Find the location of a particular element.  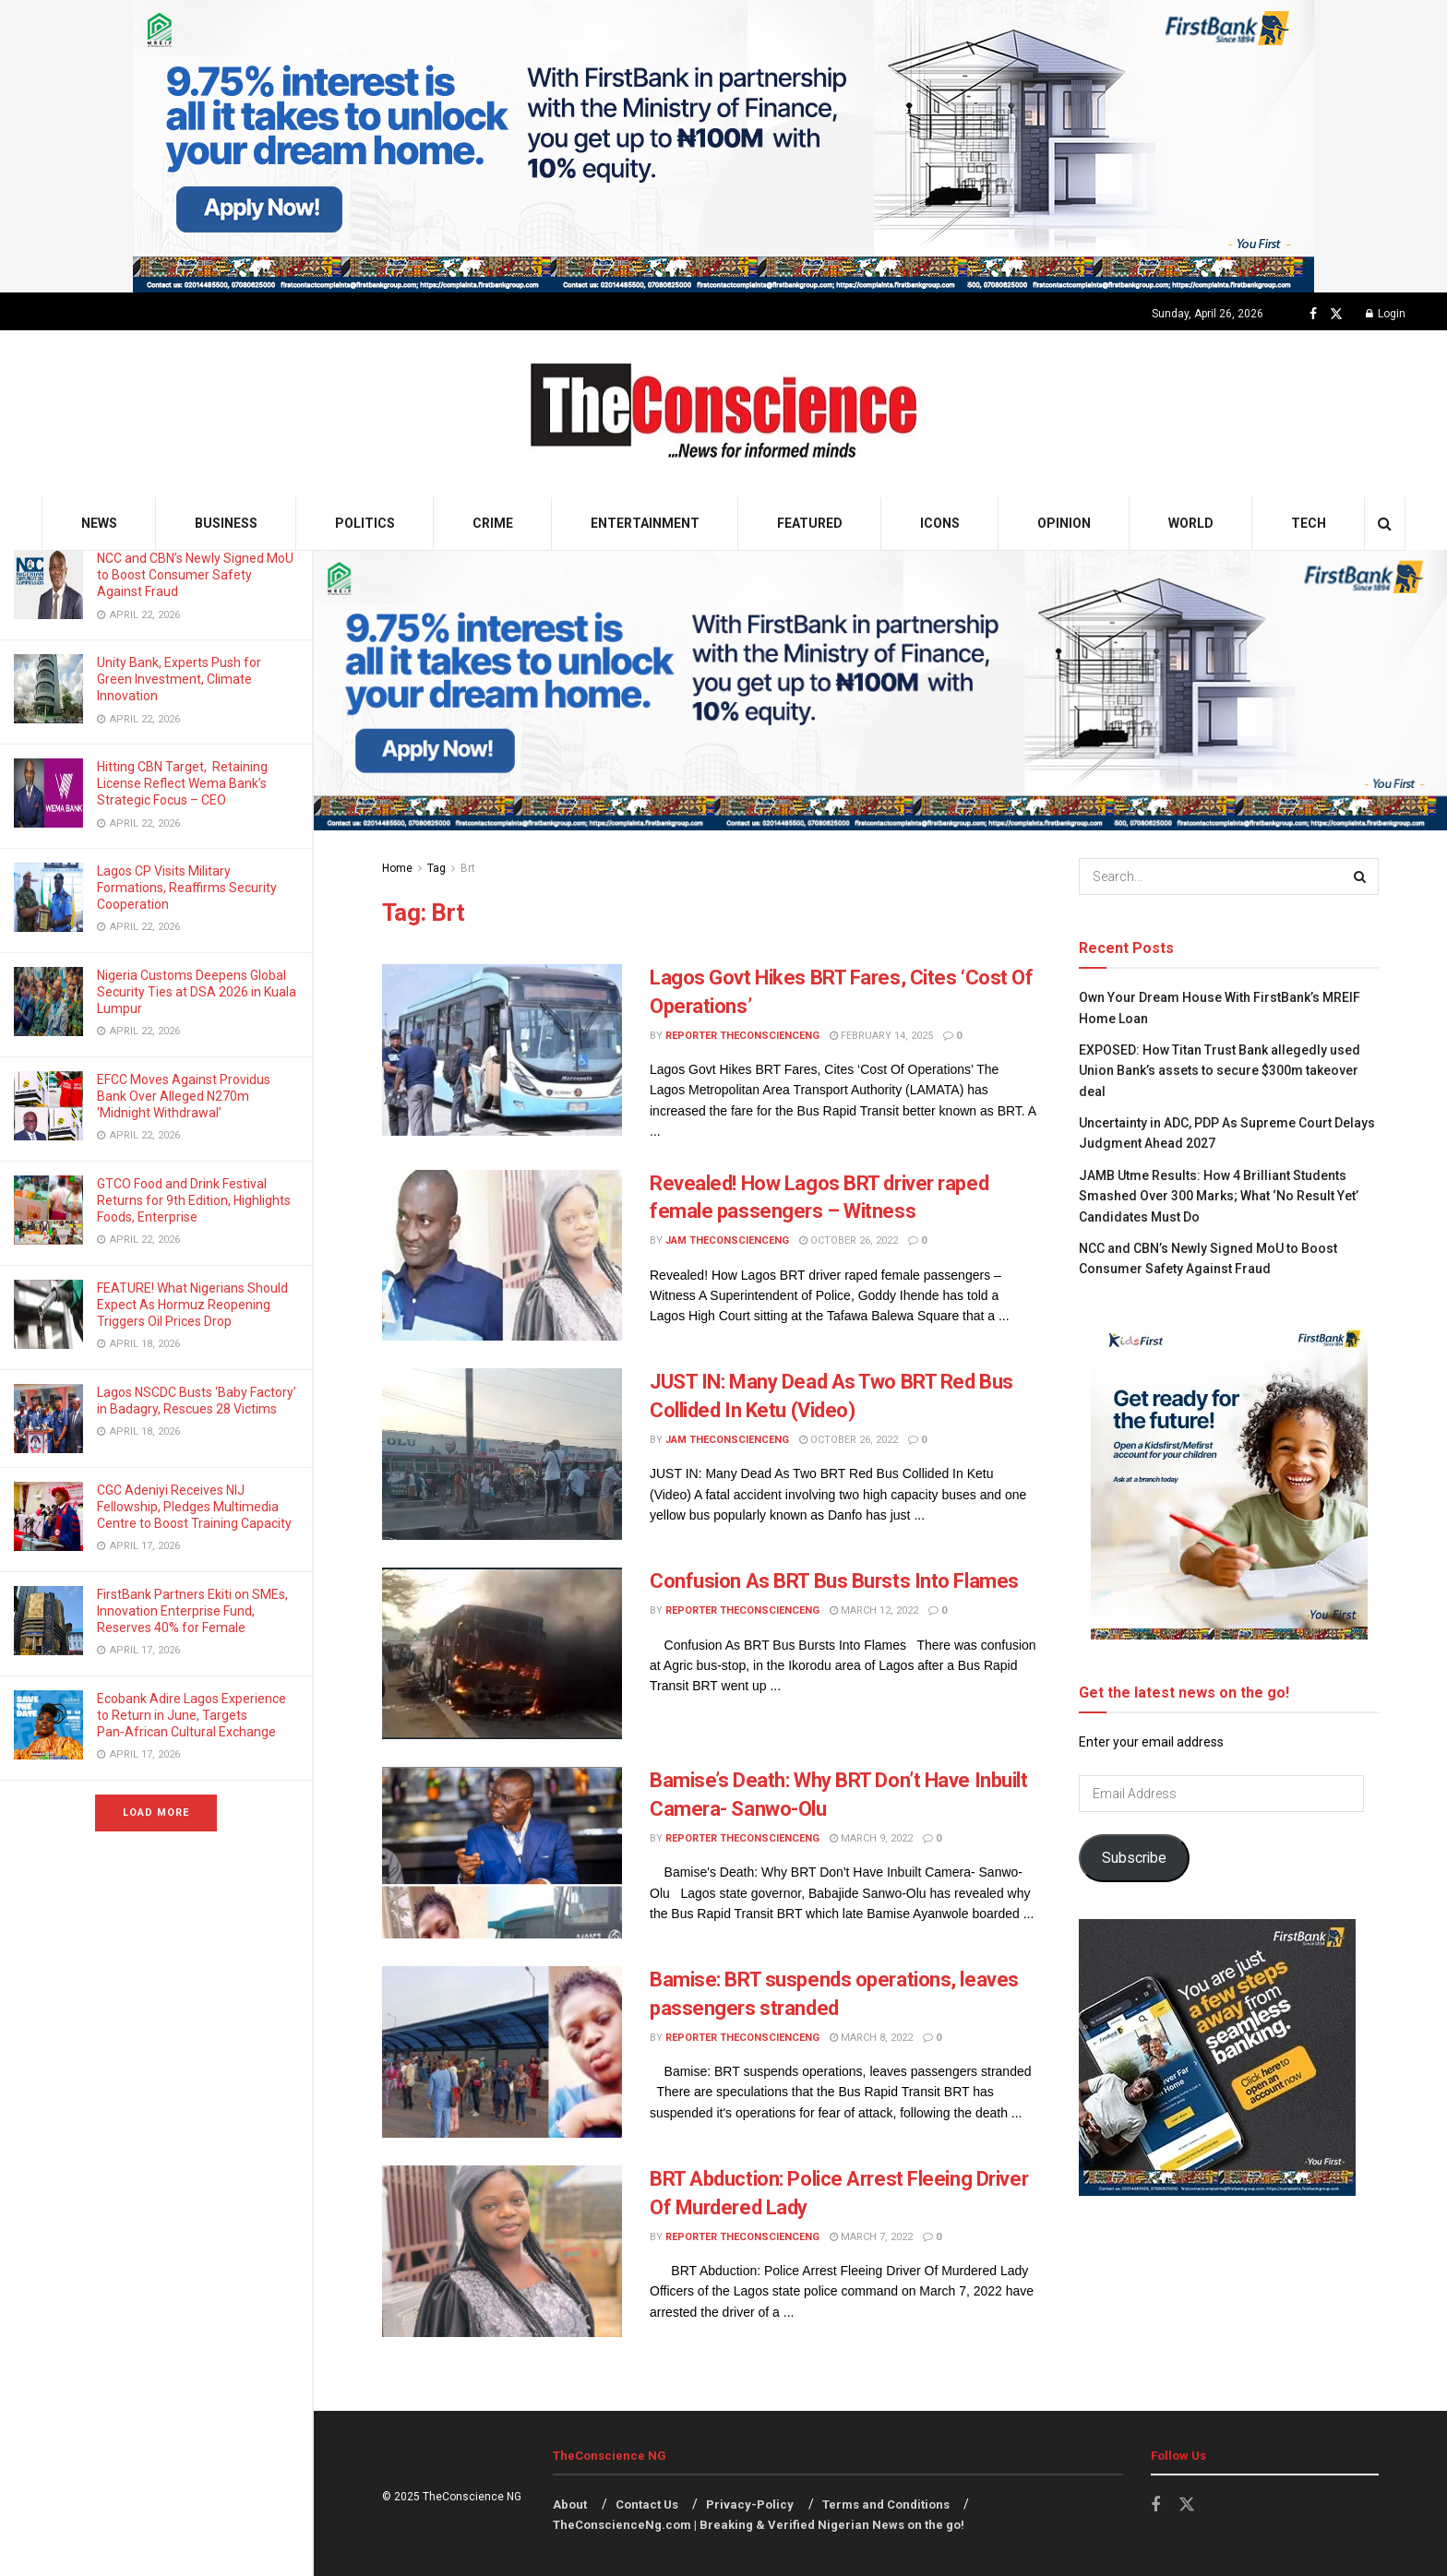

[Search Button] is located at coordinates (1385, 523).